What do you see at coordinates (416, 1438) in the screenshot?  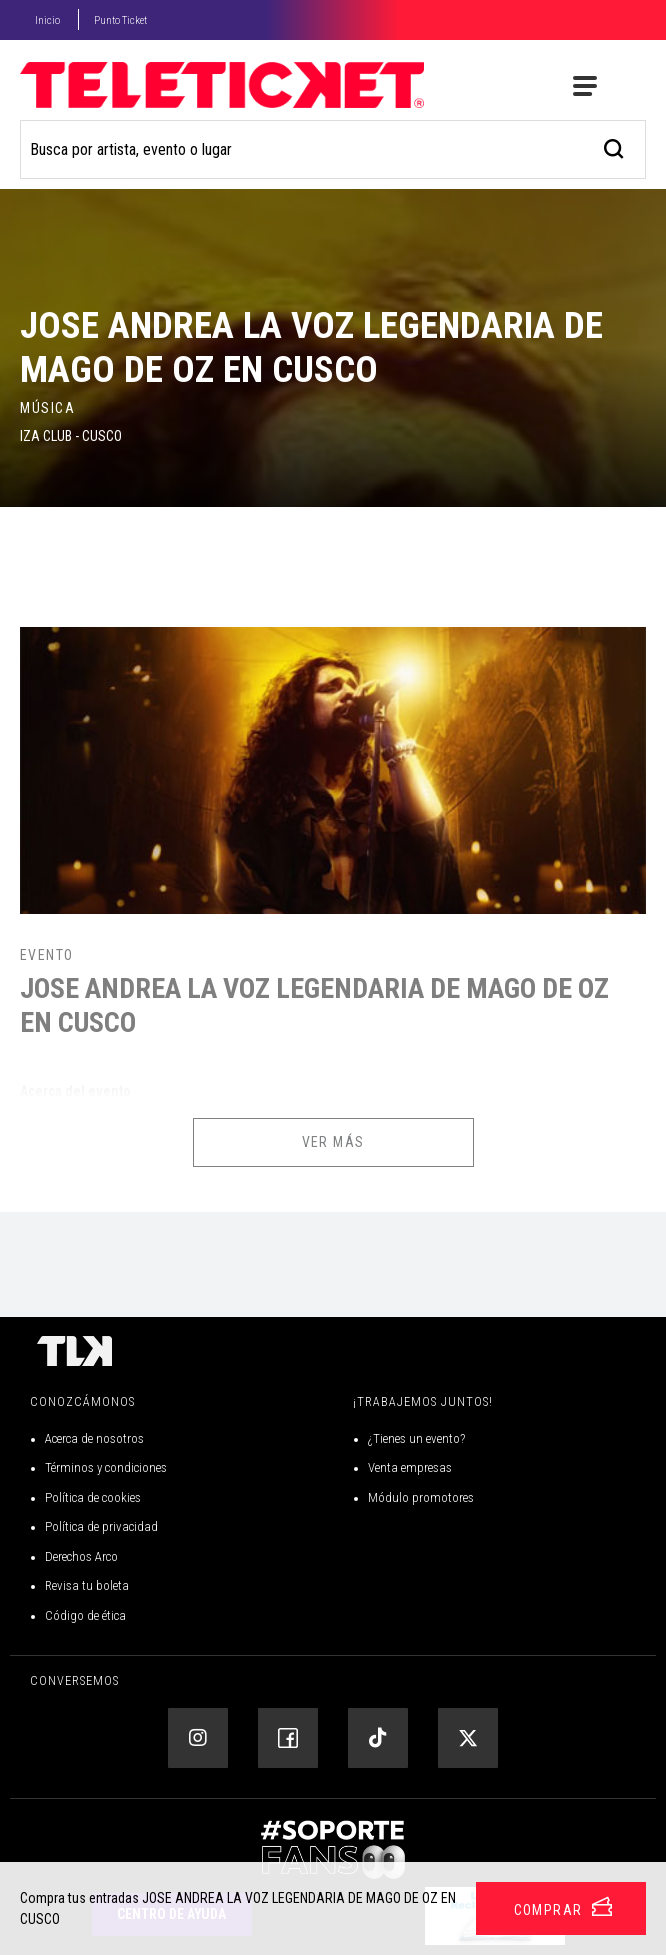 I see `¿Tienes un evento?` at bounding box center [416, 1438].